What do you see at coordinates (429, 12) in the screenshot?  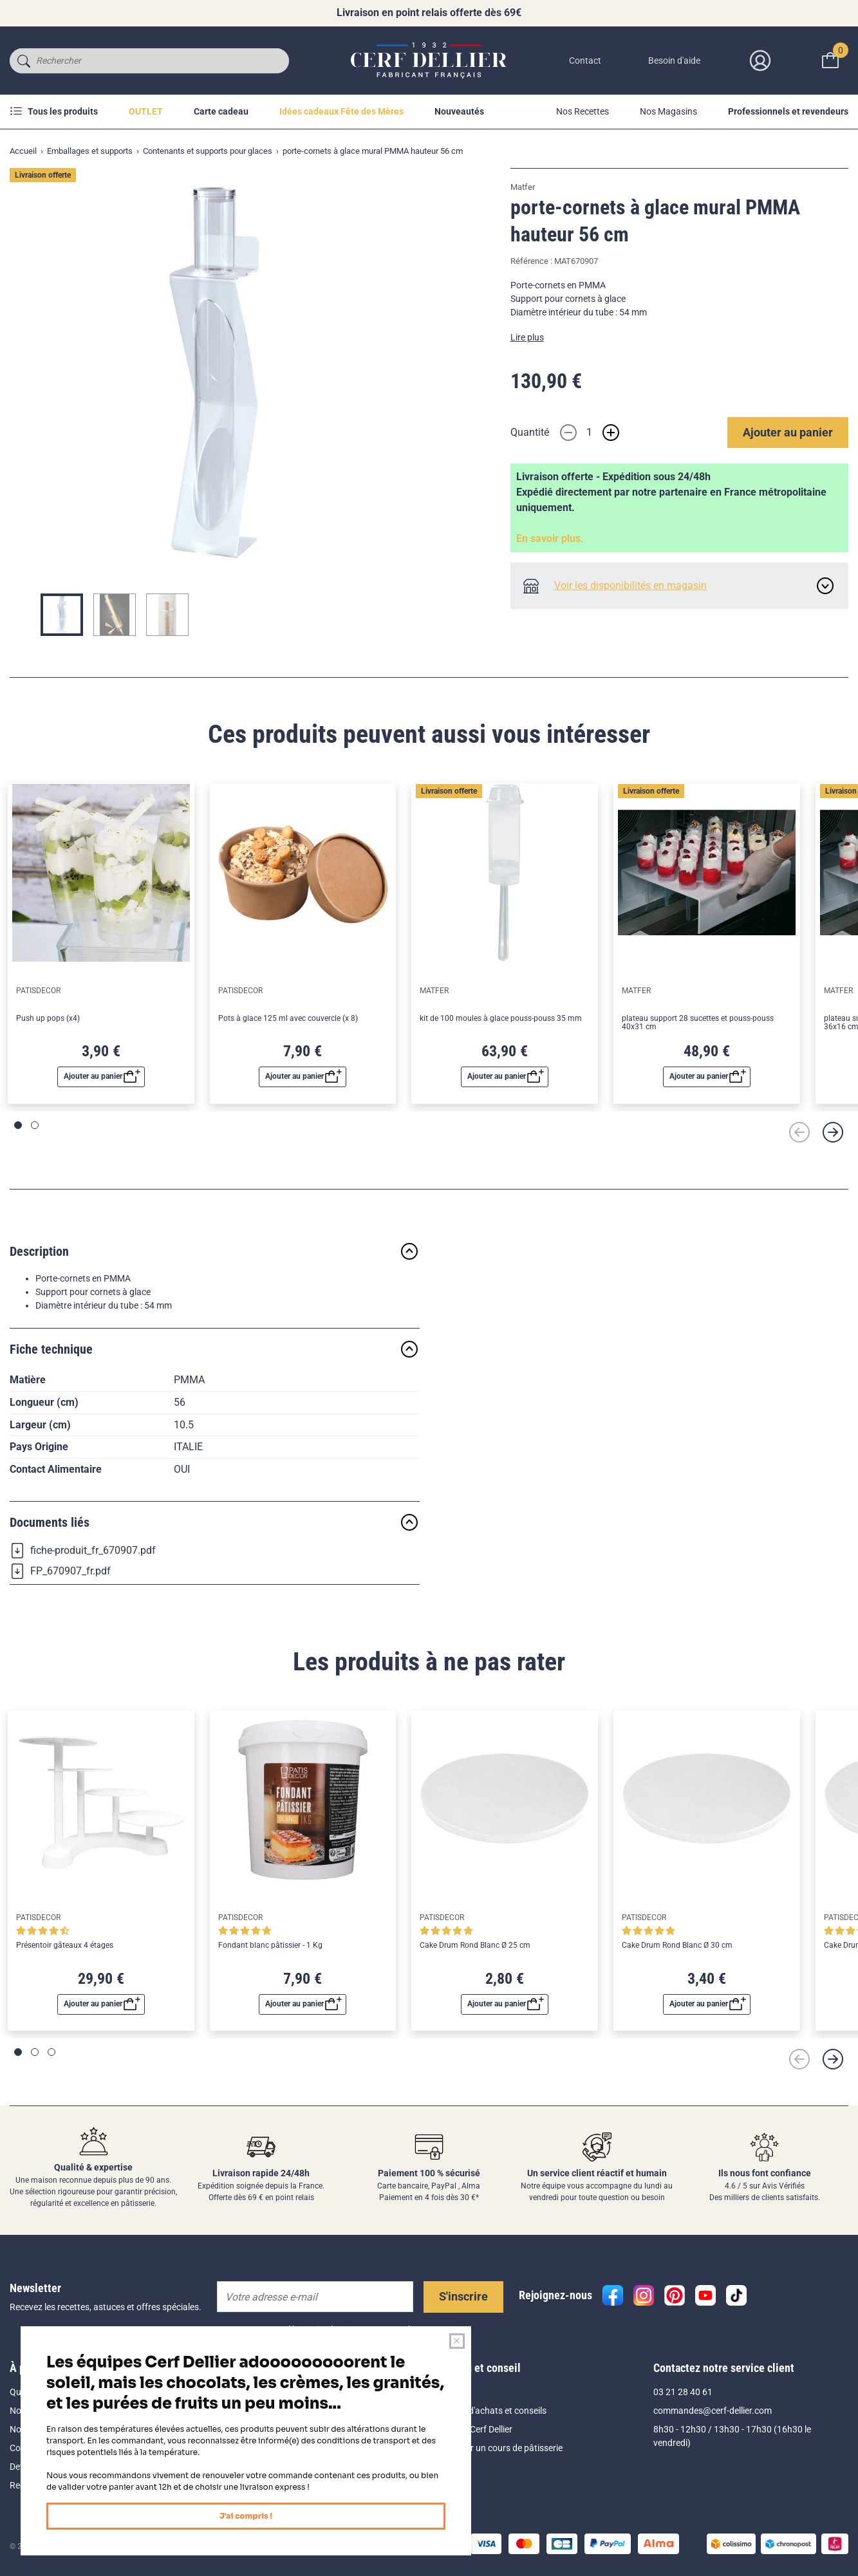 I see `Livraison en point relais offerte dès 69€` at bounding box center [429, 12].